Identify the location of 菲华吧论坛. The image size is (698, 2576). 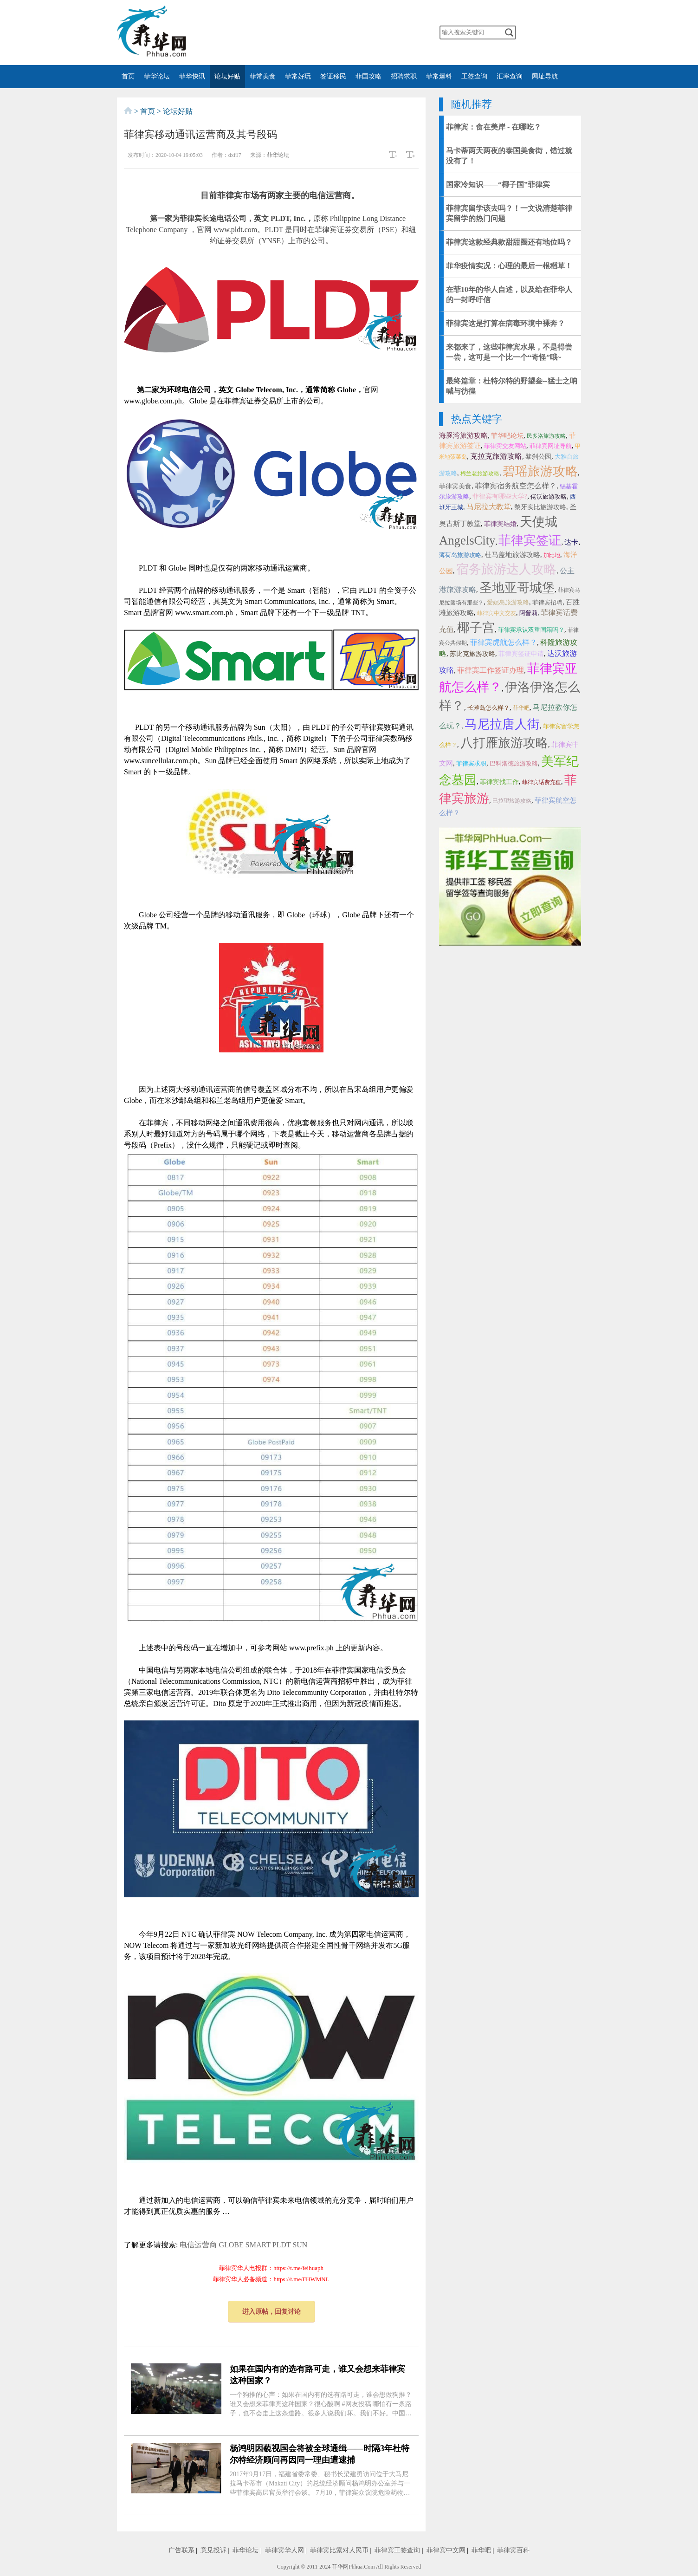
(507, 435).